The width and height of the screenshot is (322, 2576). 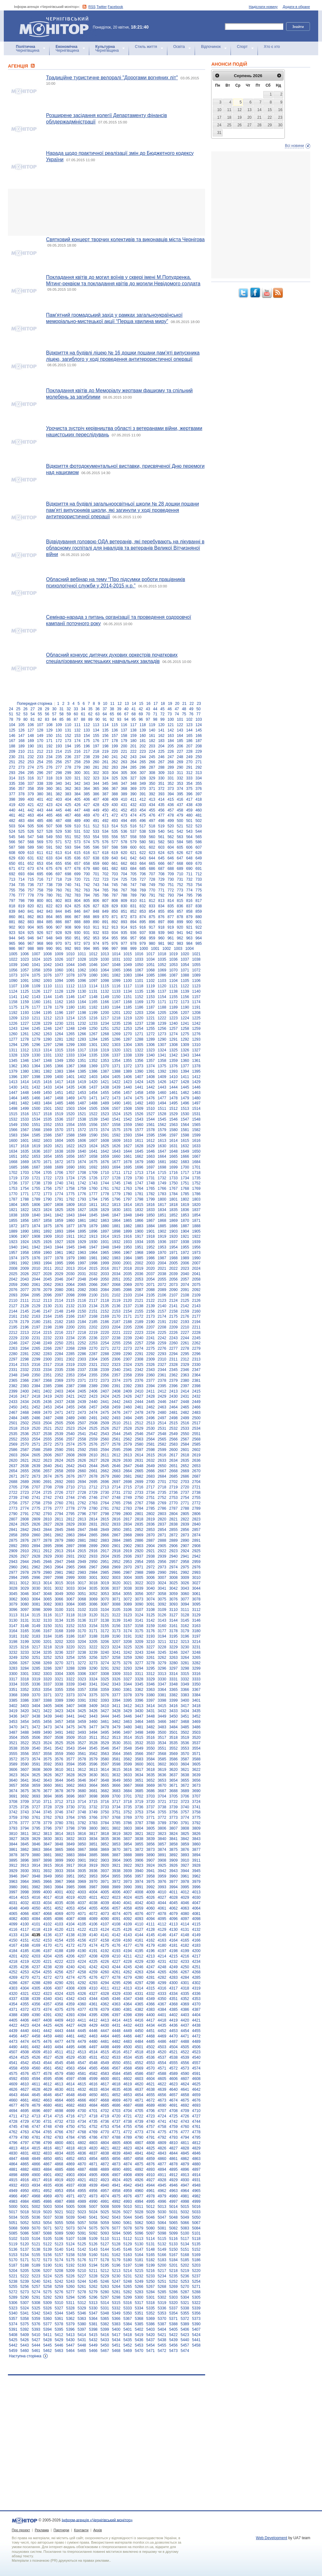 What do you see at coordinates (124, 730) in the screenshot?
I see `137` at bounding box center [124, 730].